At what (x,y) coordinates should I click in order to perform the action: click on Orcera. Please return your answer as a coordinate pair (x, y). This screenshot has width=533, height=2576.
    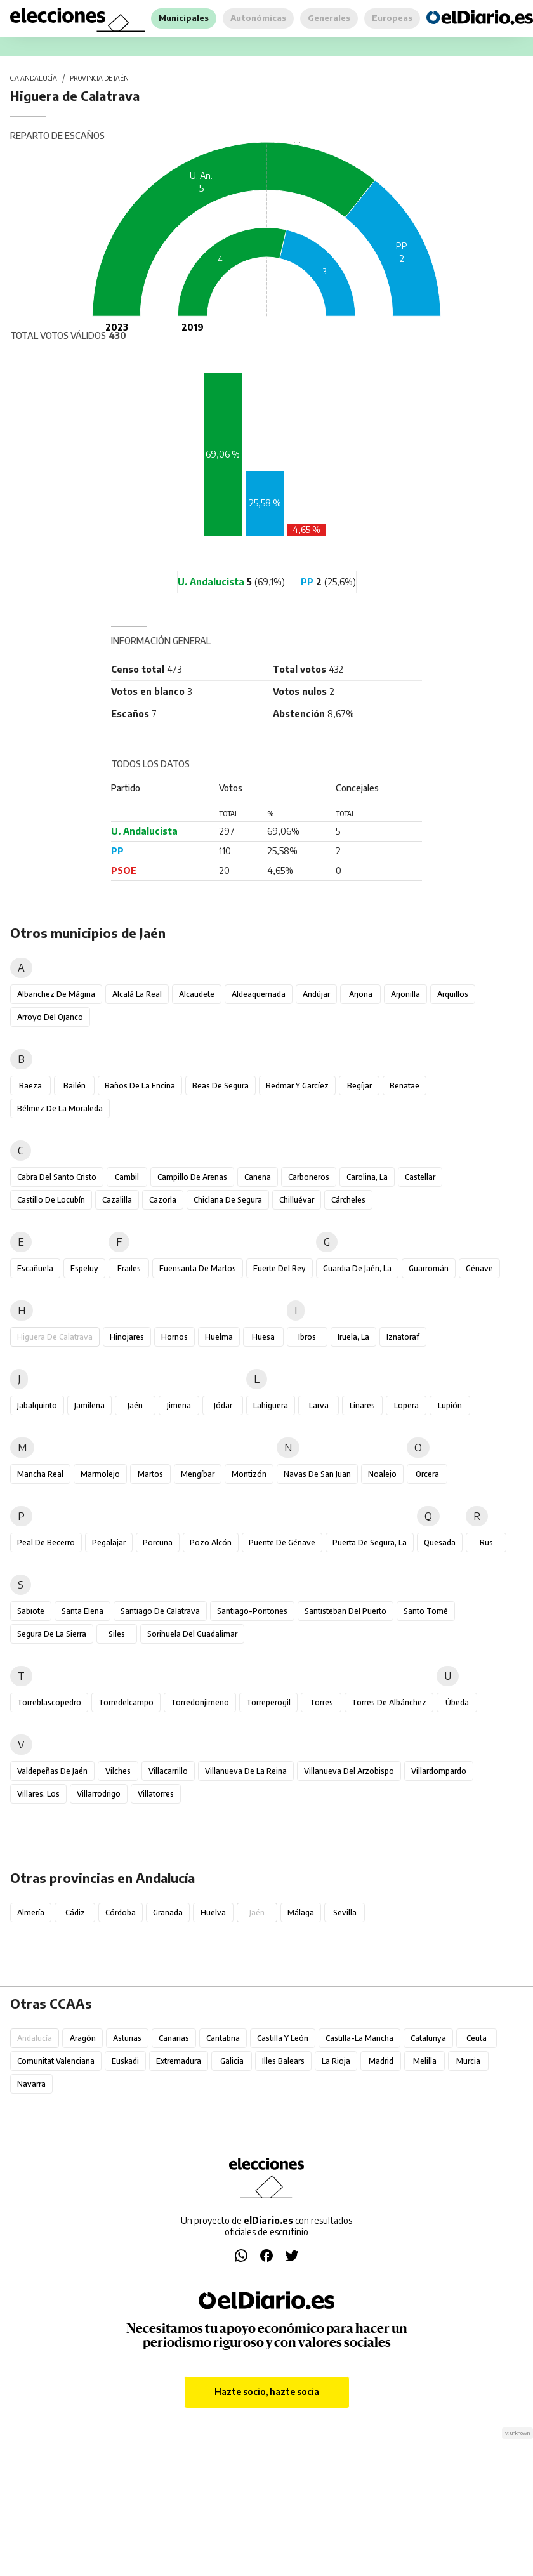
    Looking at the image, I should click on (427, 1474).